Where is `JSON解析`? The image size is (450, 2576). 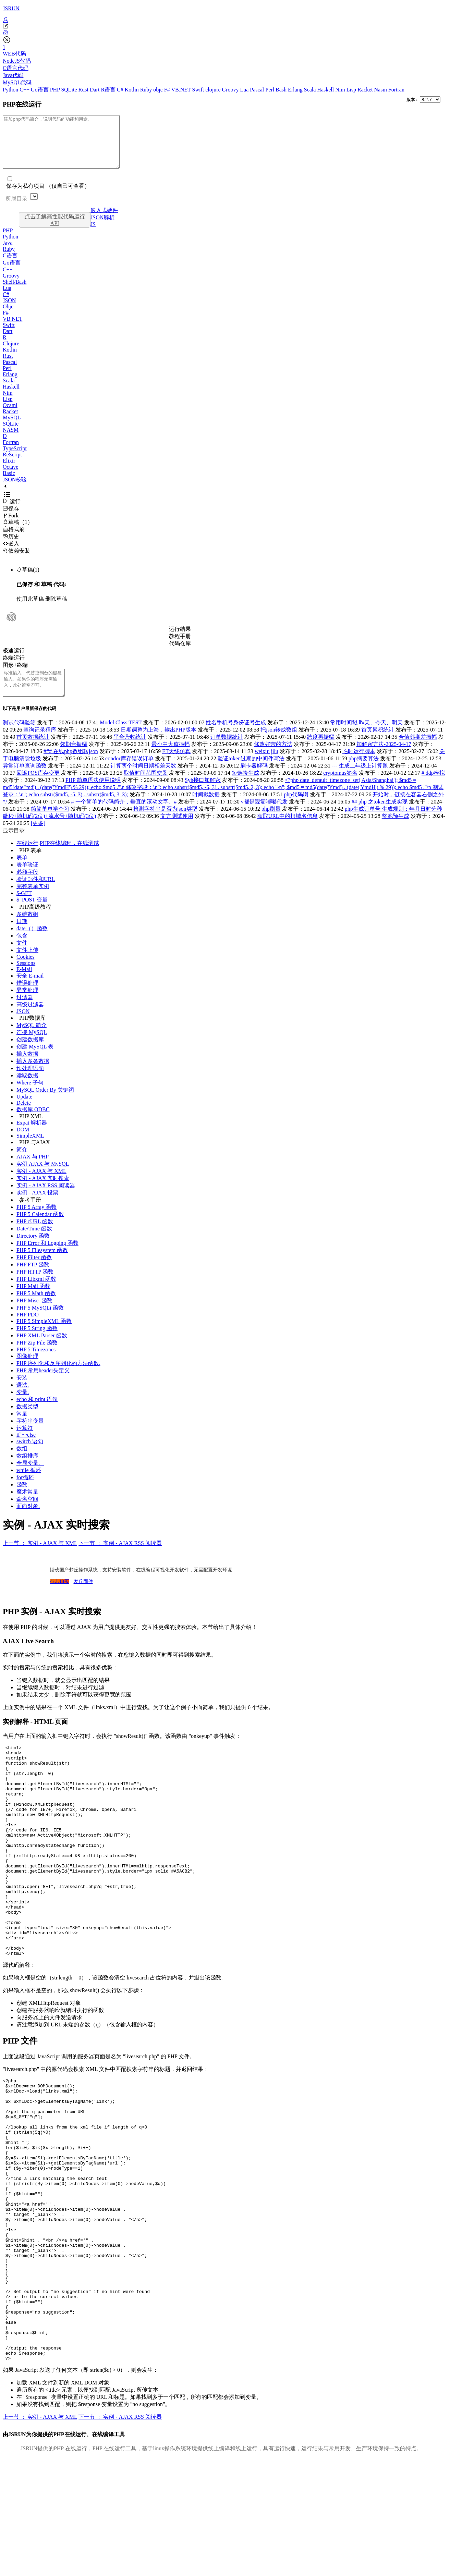 JSON解析 is located at coordinates (102, 228).